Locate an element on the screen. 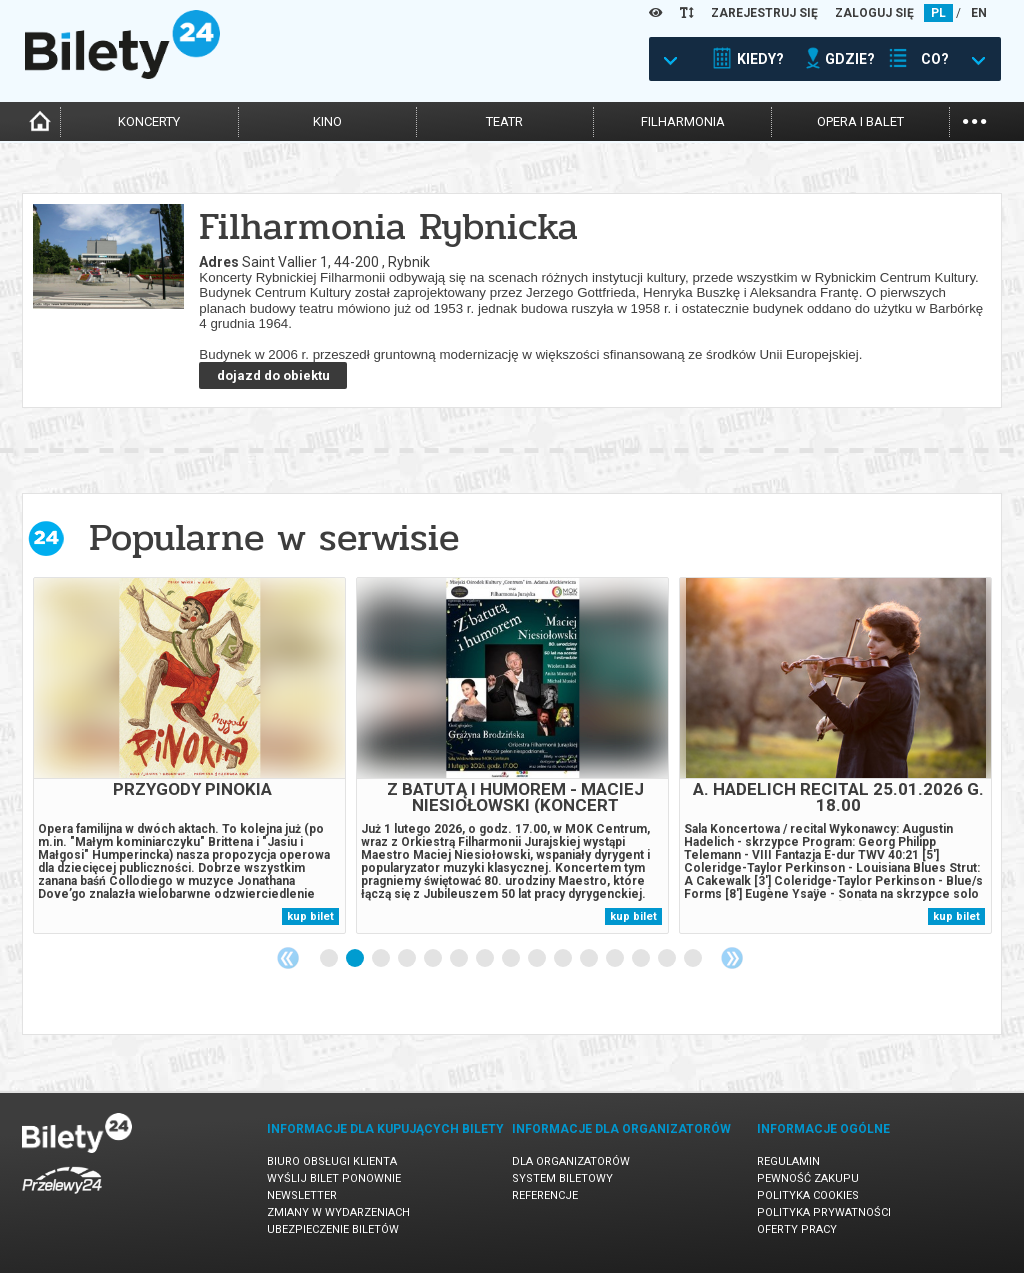  dojazd do obiektu is located at coordinates (273, 375).